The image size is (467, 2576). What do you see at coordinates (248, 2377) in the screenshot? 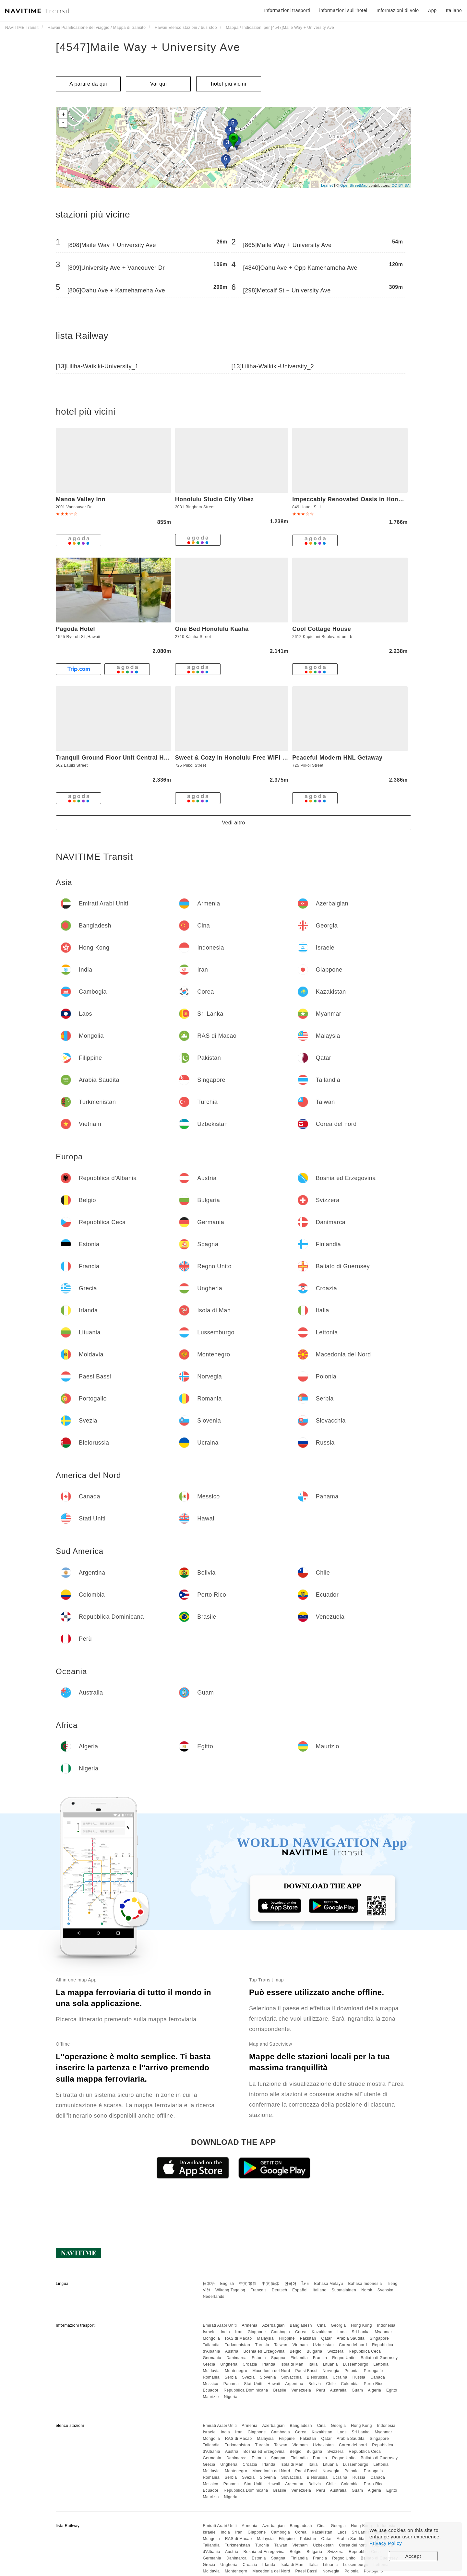
I see `Svezia` at bounding box center [248, 2377].